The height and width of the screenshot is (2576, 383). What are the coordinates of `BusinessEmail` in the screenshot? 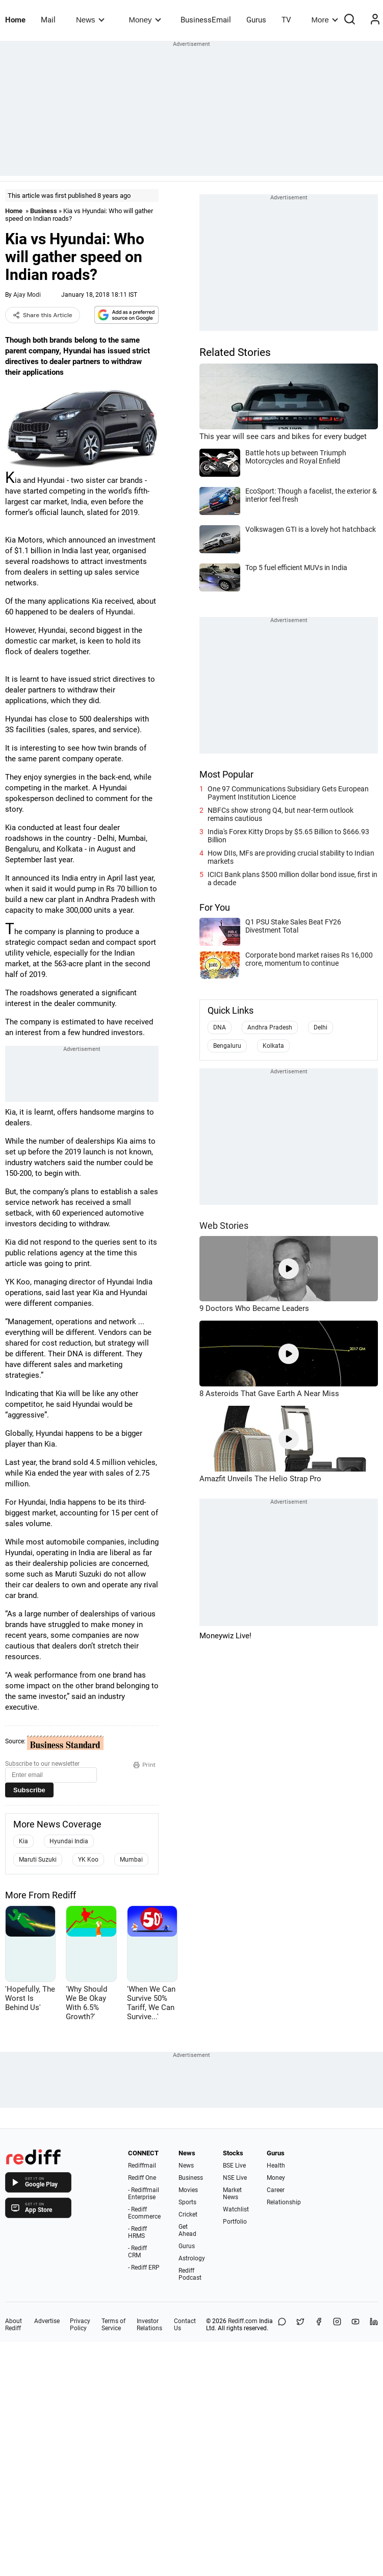 It's located at (206, 19).